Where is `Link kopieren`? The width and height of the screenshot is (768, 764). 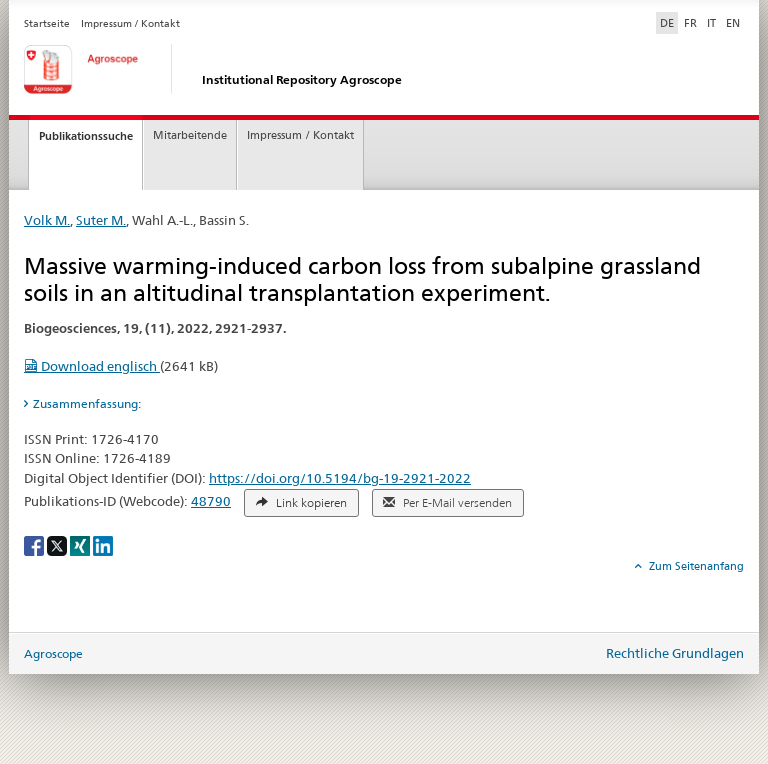 Link kopieren is located at coordinates (301, 503).